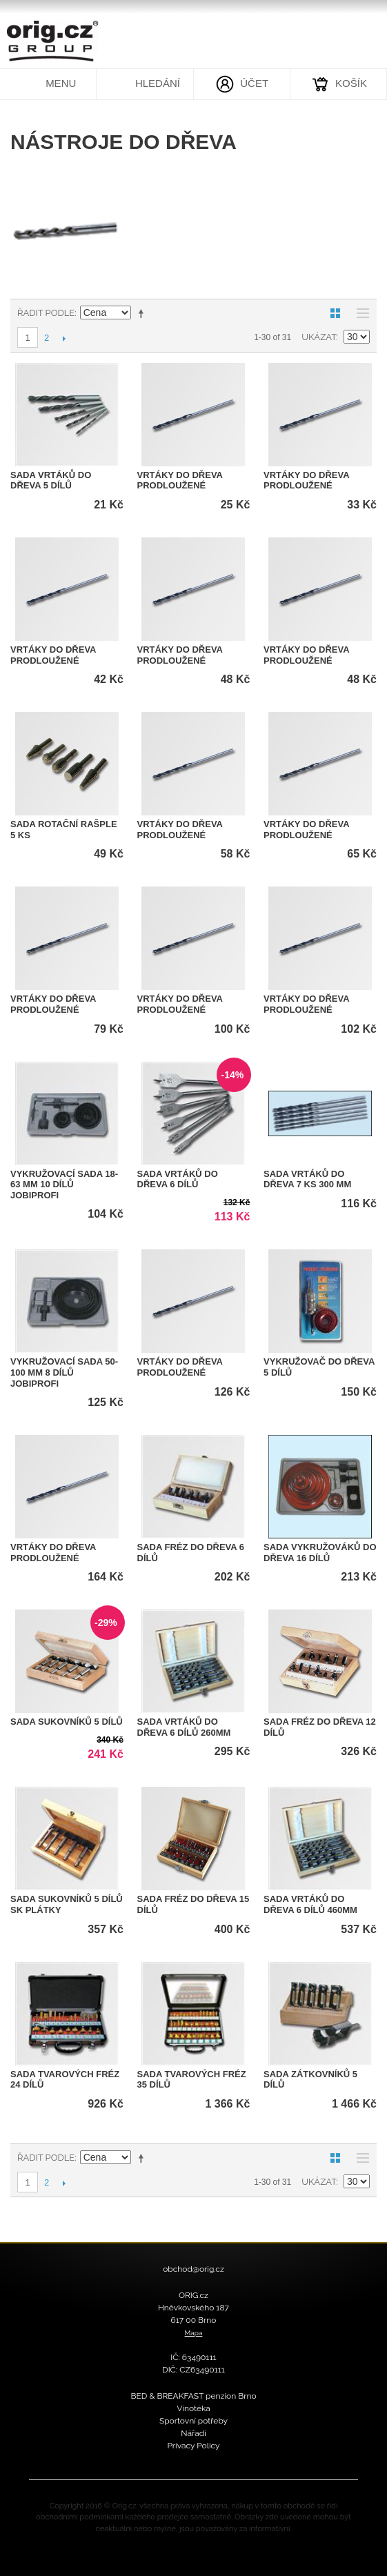 The width and height of the screenshot is (387, 2576). What do you see at coordinates (143, 313) in the screenshot?
I see `Nastavit sestupně` at bounding box center [143, 313].